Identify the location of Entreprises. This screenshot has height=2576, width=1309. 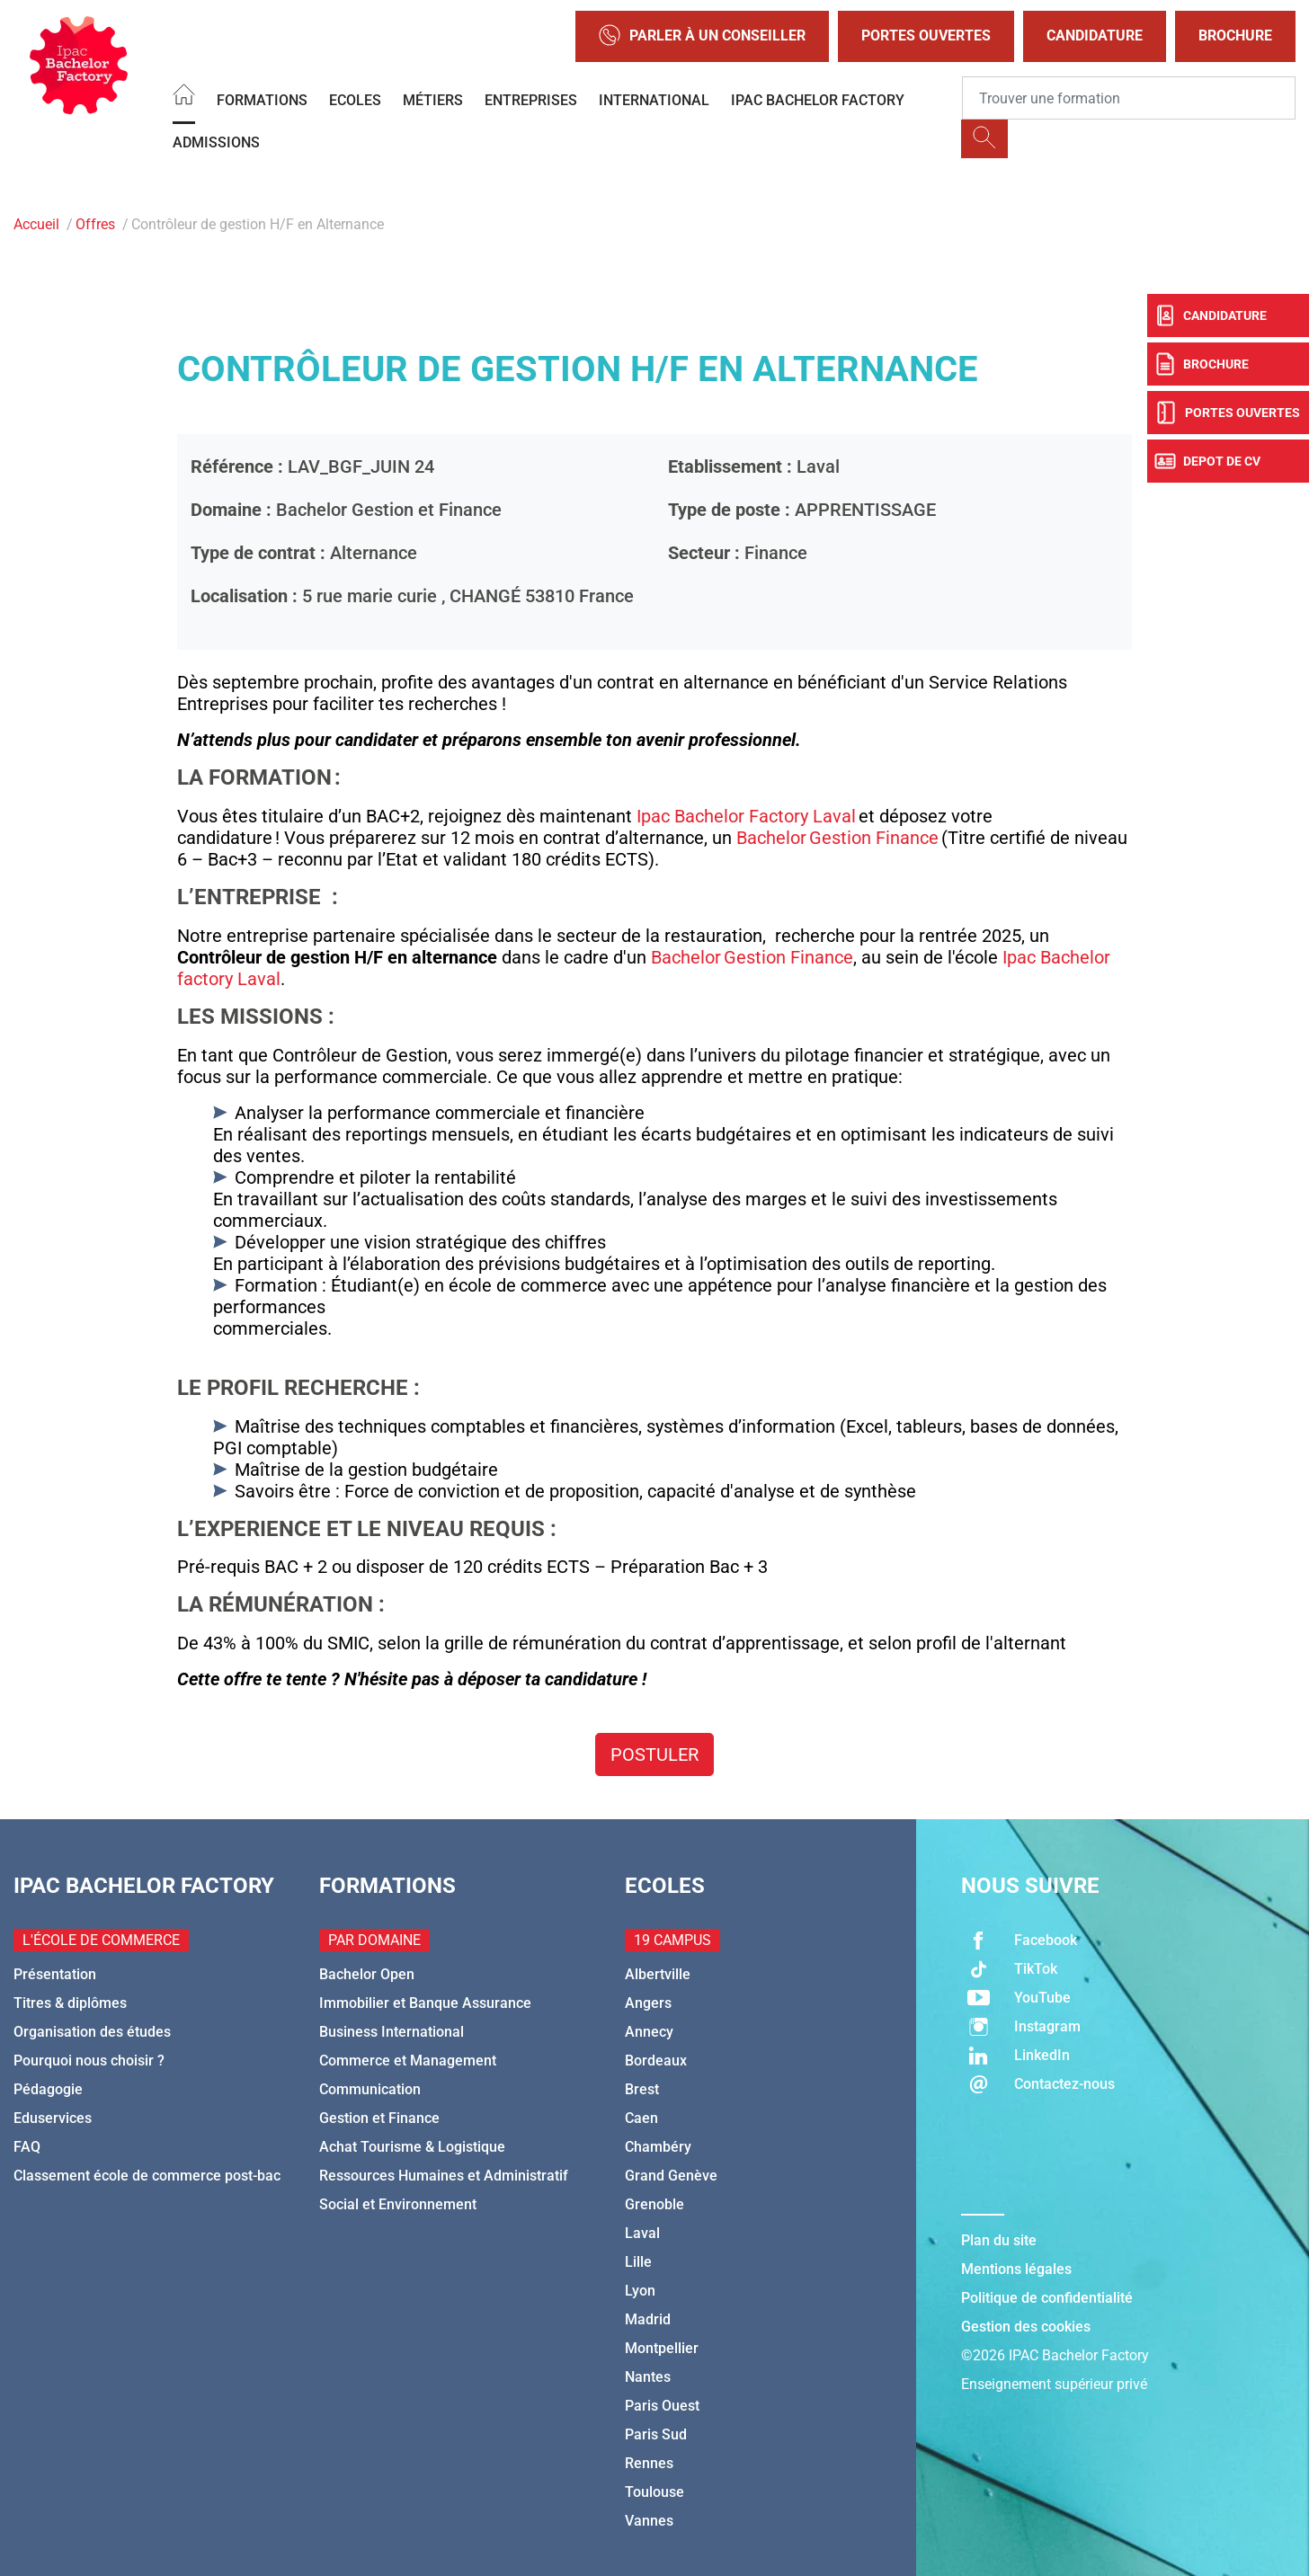
(531, 100).